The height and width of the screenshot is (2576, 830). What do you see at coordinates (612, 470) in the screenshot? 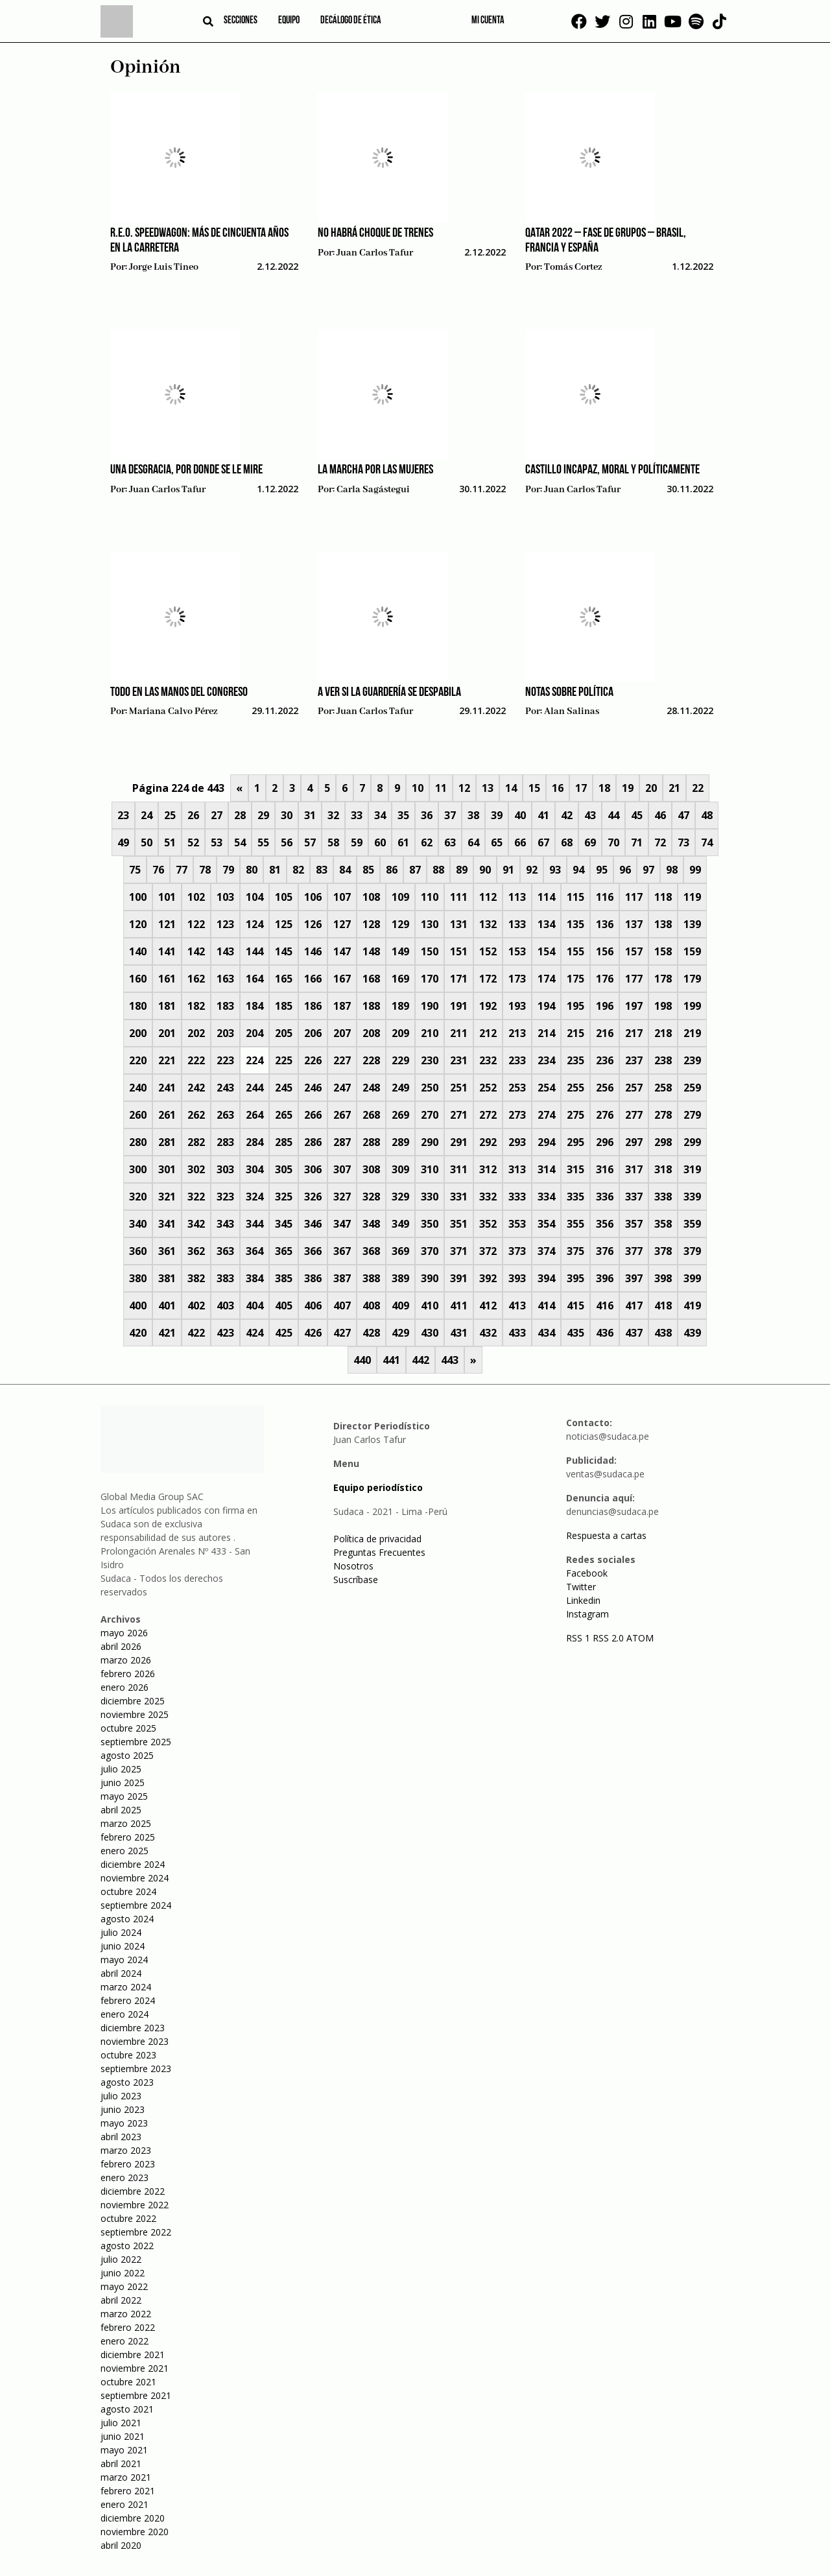
I see `Castillo incapaz, moral y políticamente` at bounding box center [612, 470].